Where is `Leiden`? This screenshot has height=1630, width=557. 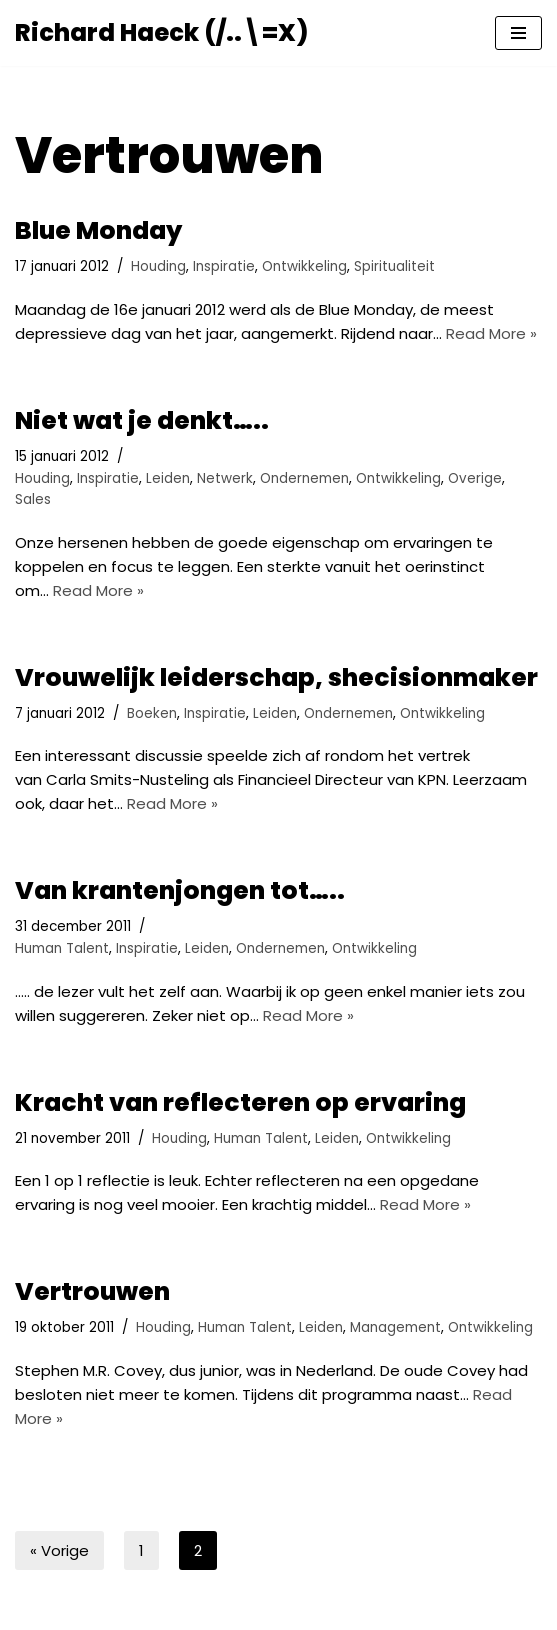 Leiden is located at coordinates (168, 478).